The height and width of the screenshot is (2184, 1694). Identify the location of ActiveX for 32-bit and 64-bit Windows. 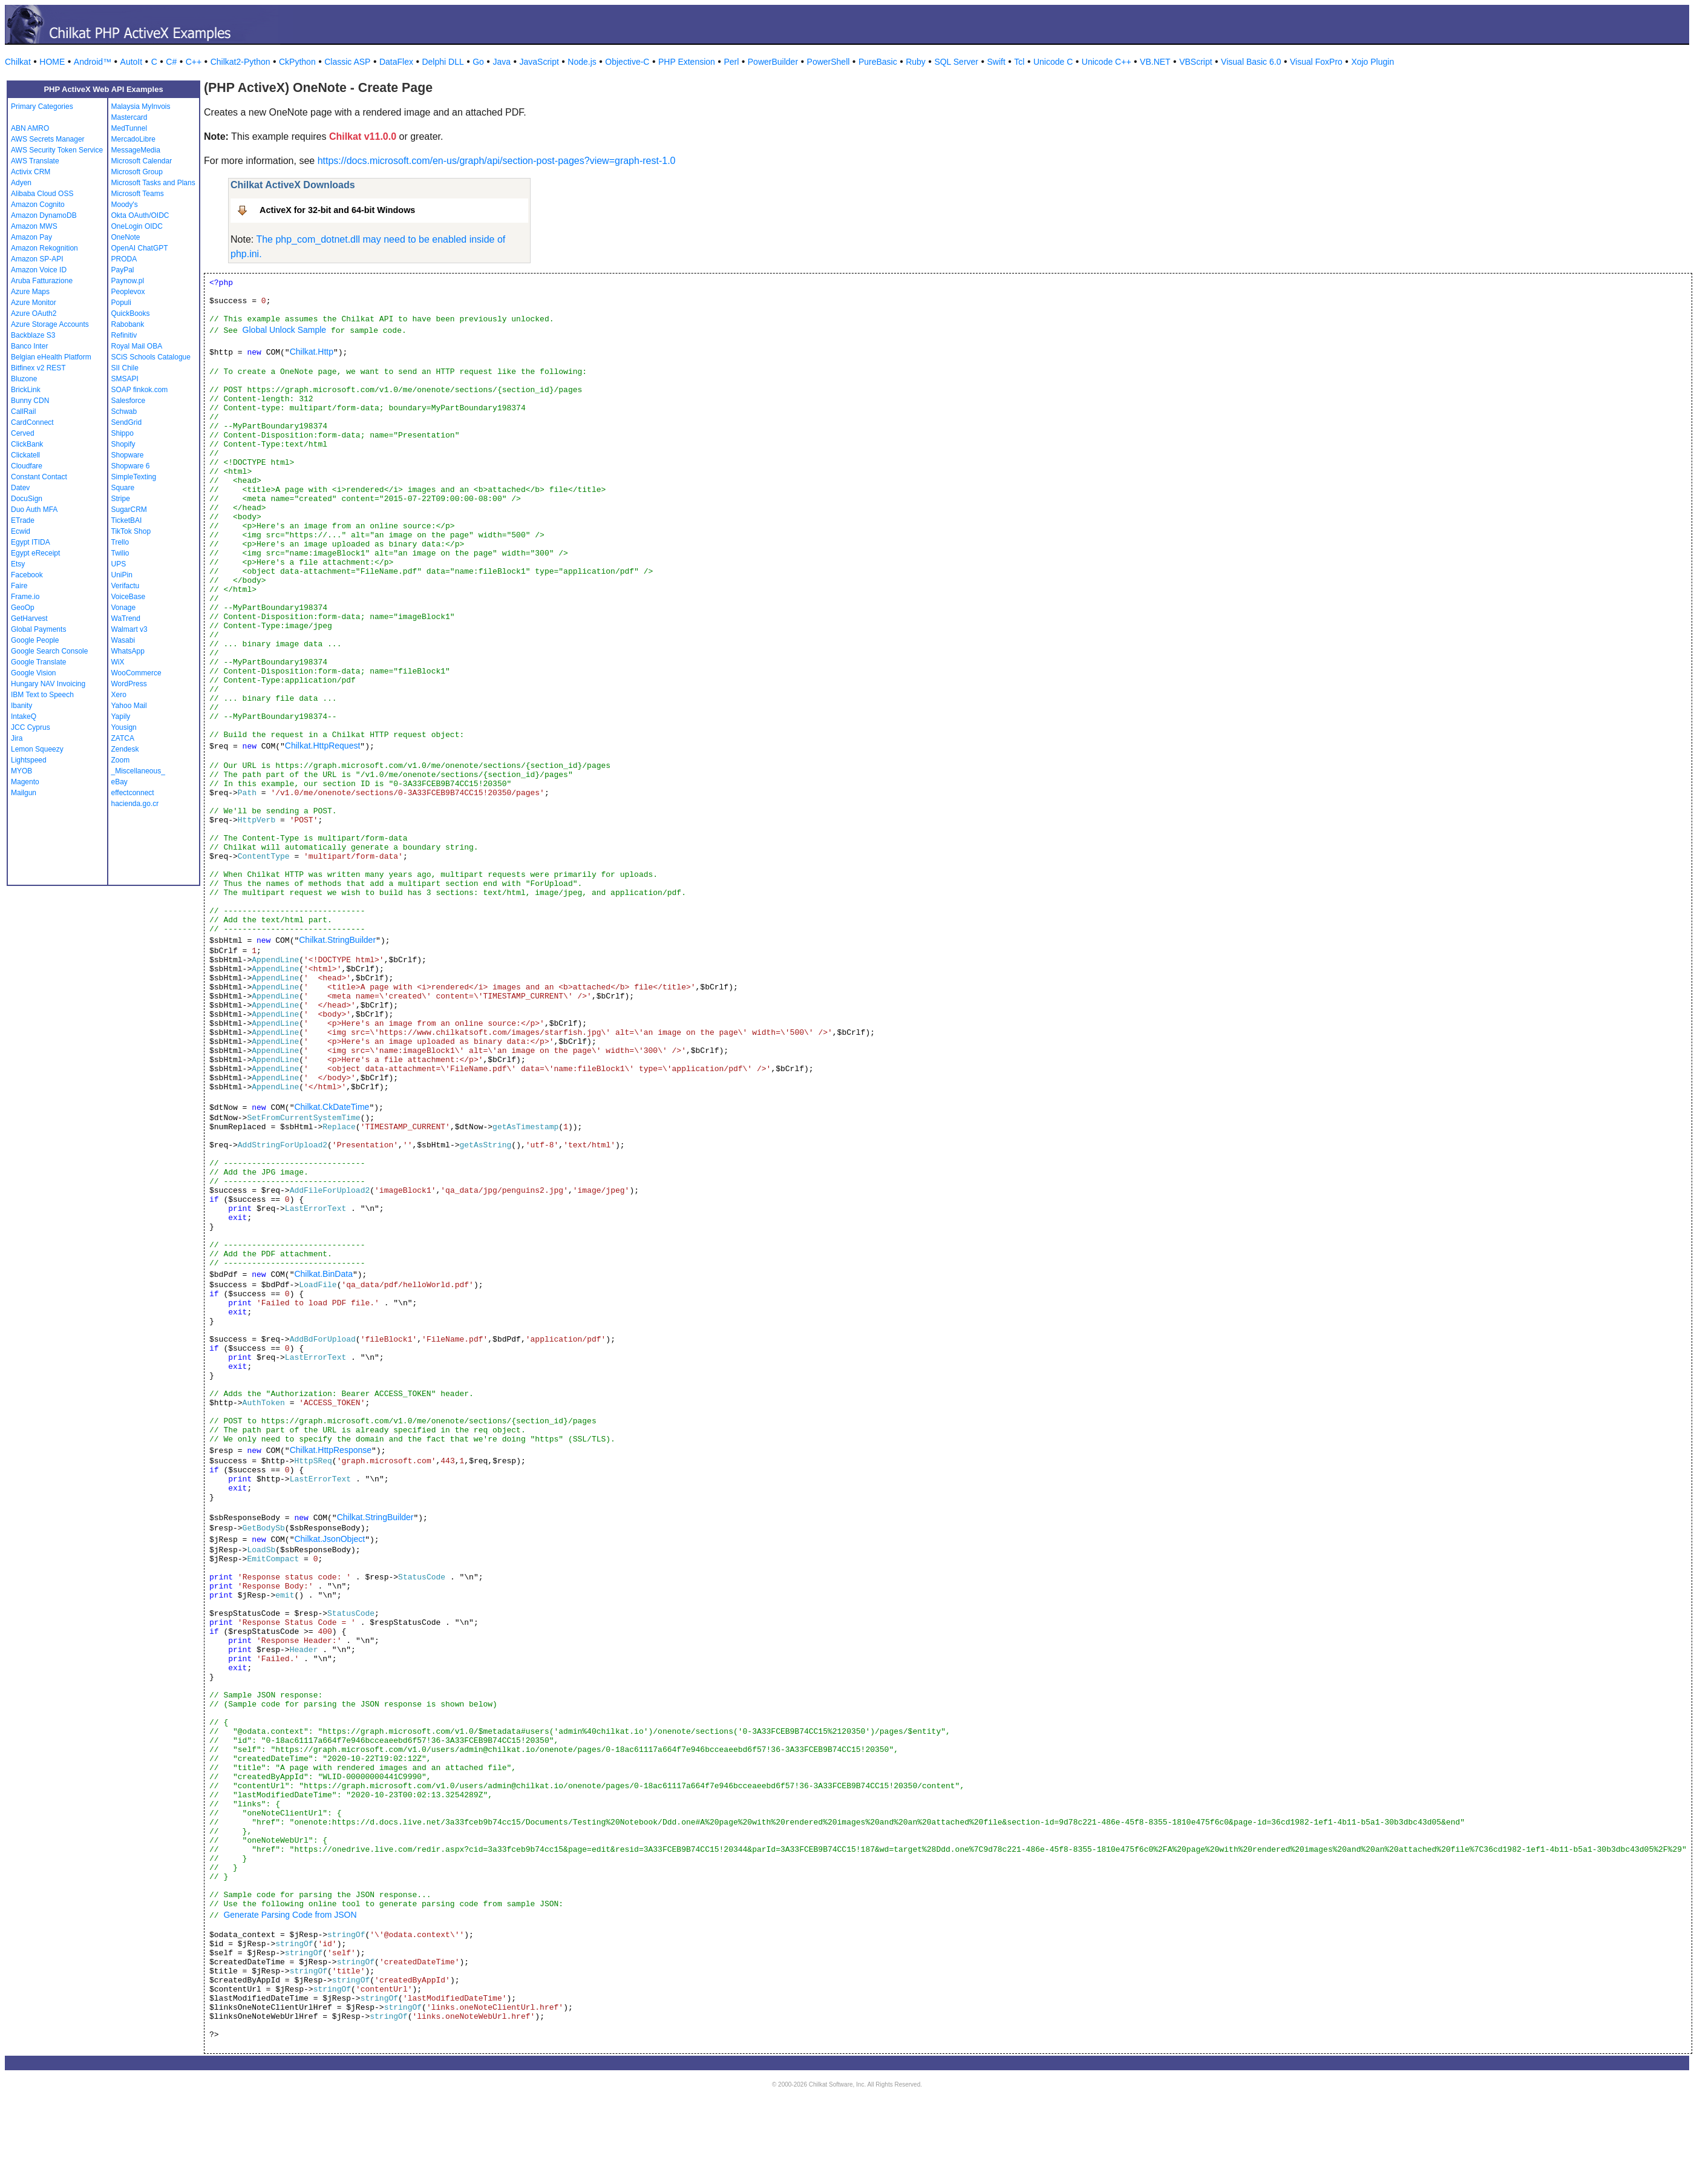
(337, 210).